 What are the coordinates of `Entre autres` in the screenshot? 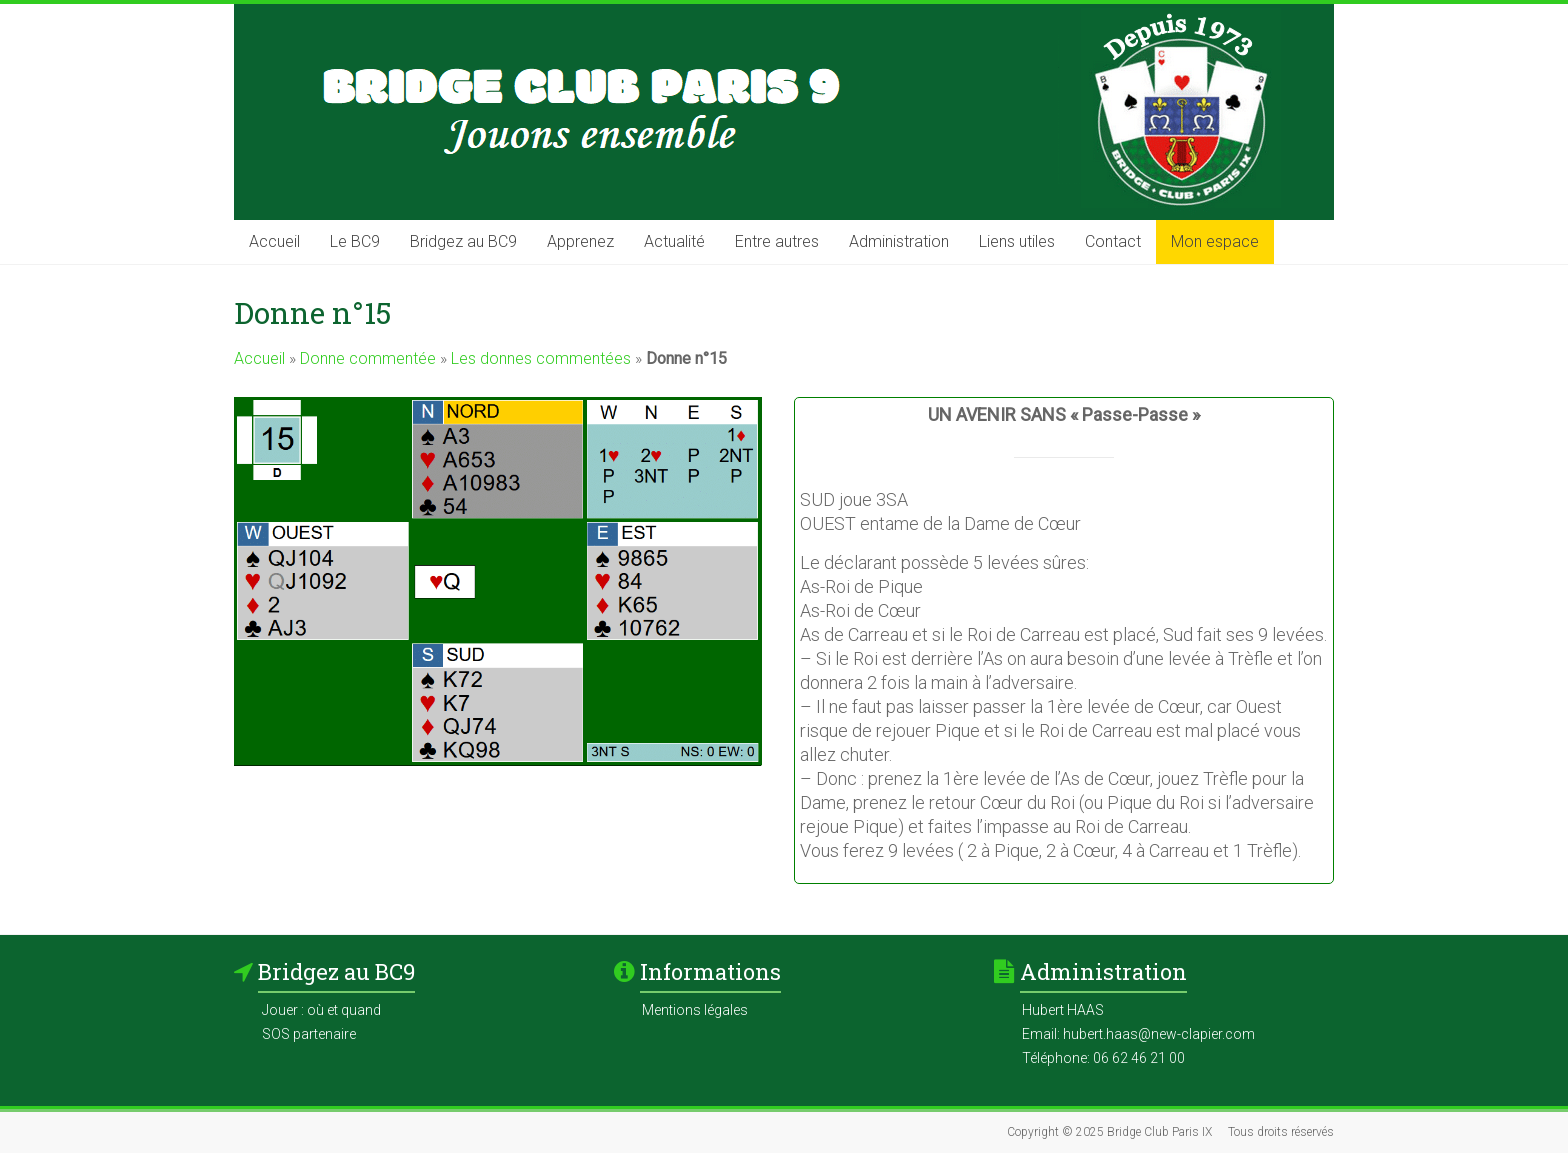 It's located at (777, 241).